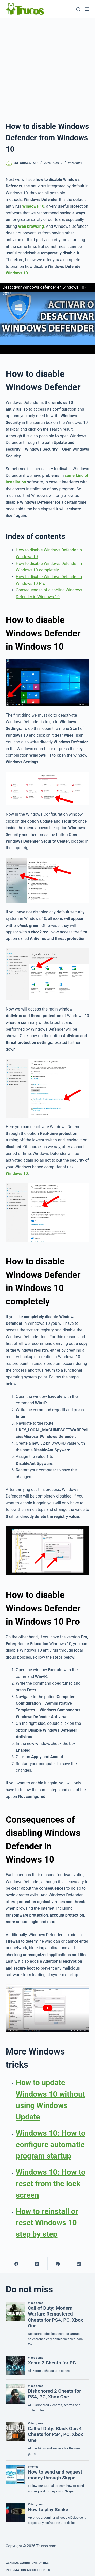  Describe the element at coordinates (58, 2263) in the screenshot. I see `[Pinterest]` at that location.